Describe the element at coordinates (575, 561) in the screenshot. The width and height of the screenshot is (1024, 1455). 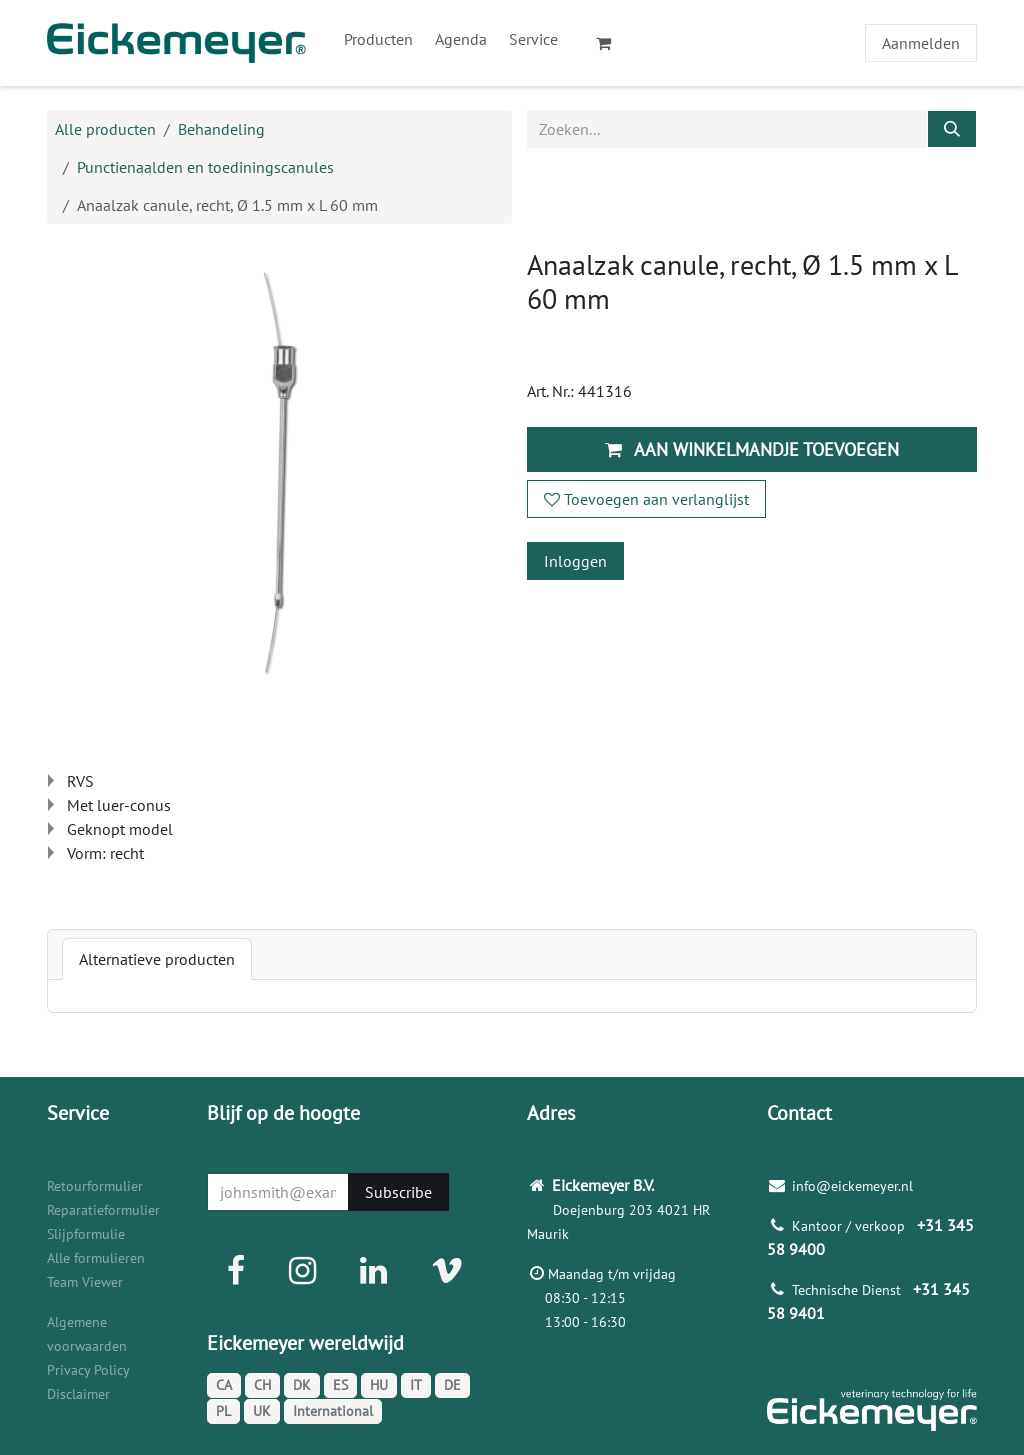
I see `Inloggen` at that location.